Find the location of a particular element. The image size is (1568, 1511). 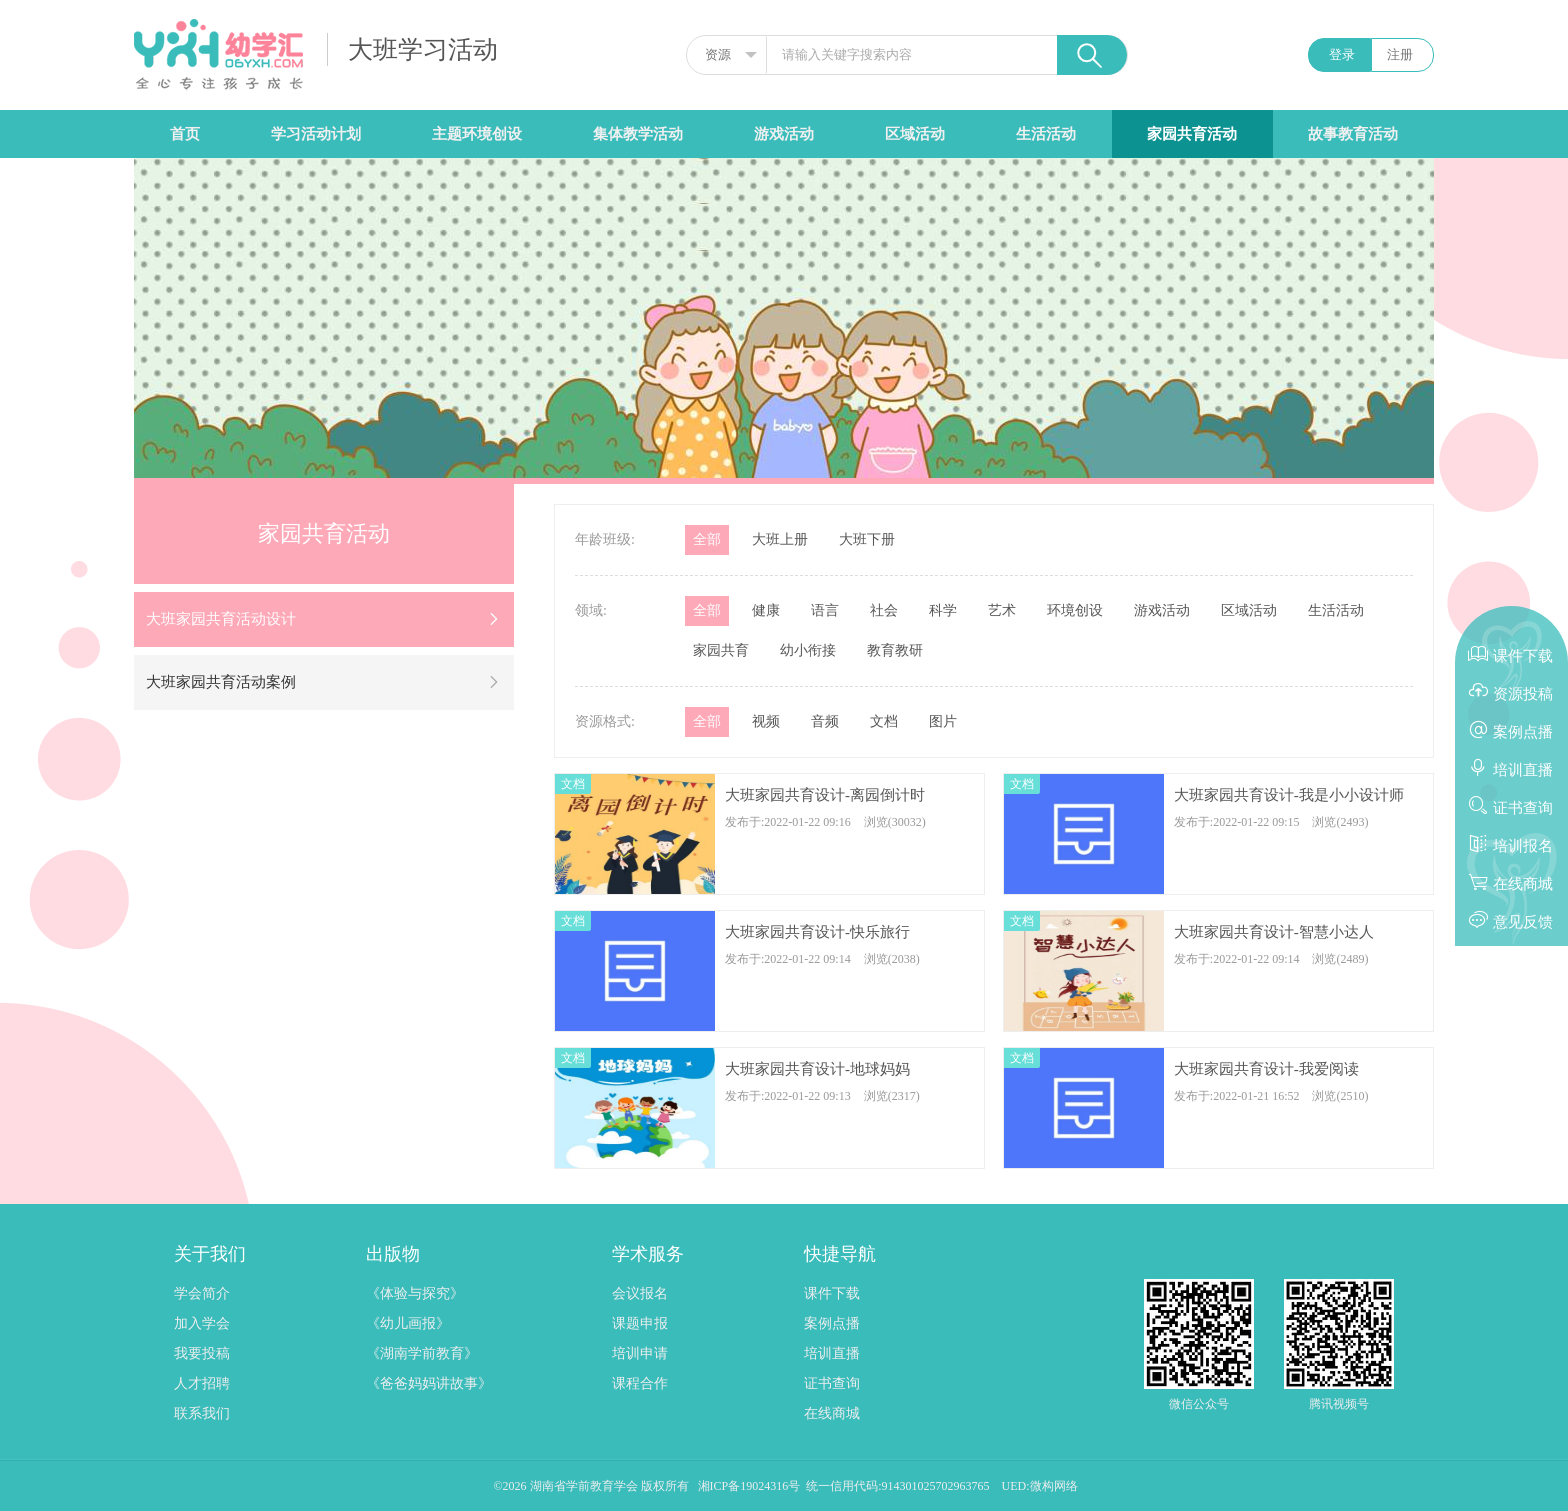

学会简介 is located at coordinates (202, 1293).